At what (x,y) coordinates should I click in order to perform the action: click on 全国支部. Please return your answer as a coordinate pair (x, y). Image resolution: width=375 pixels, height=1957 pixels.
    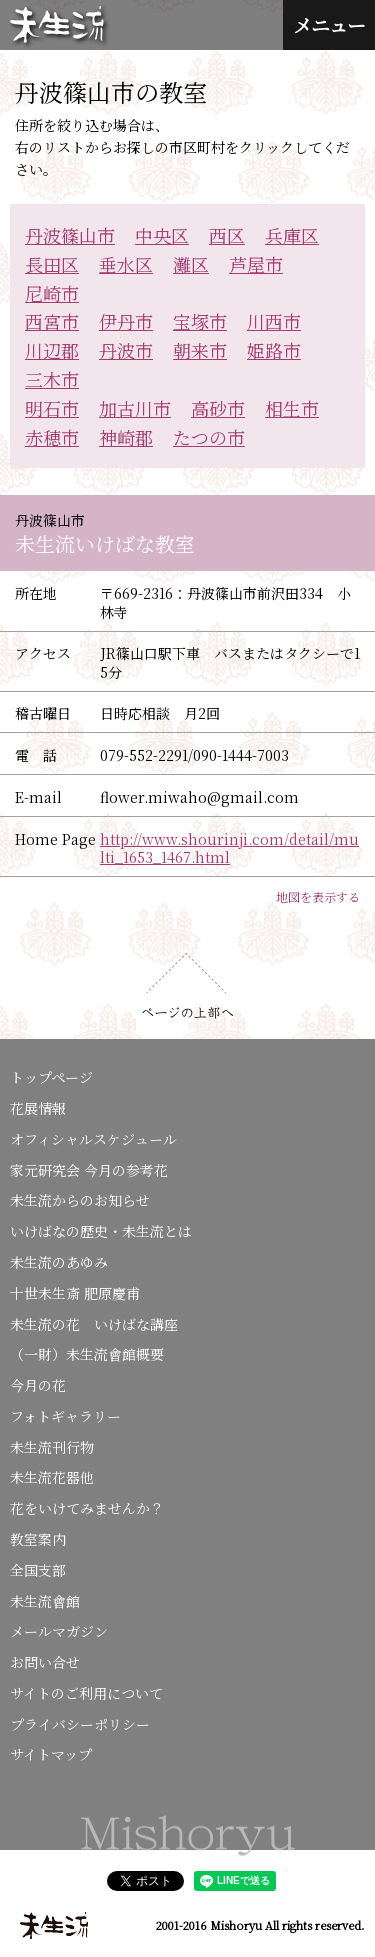
    Looking at the image, I should click on (38, 1570).